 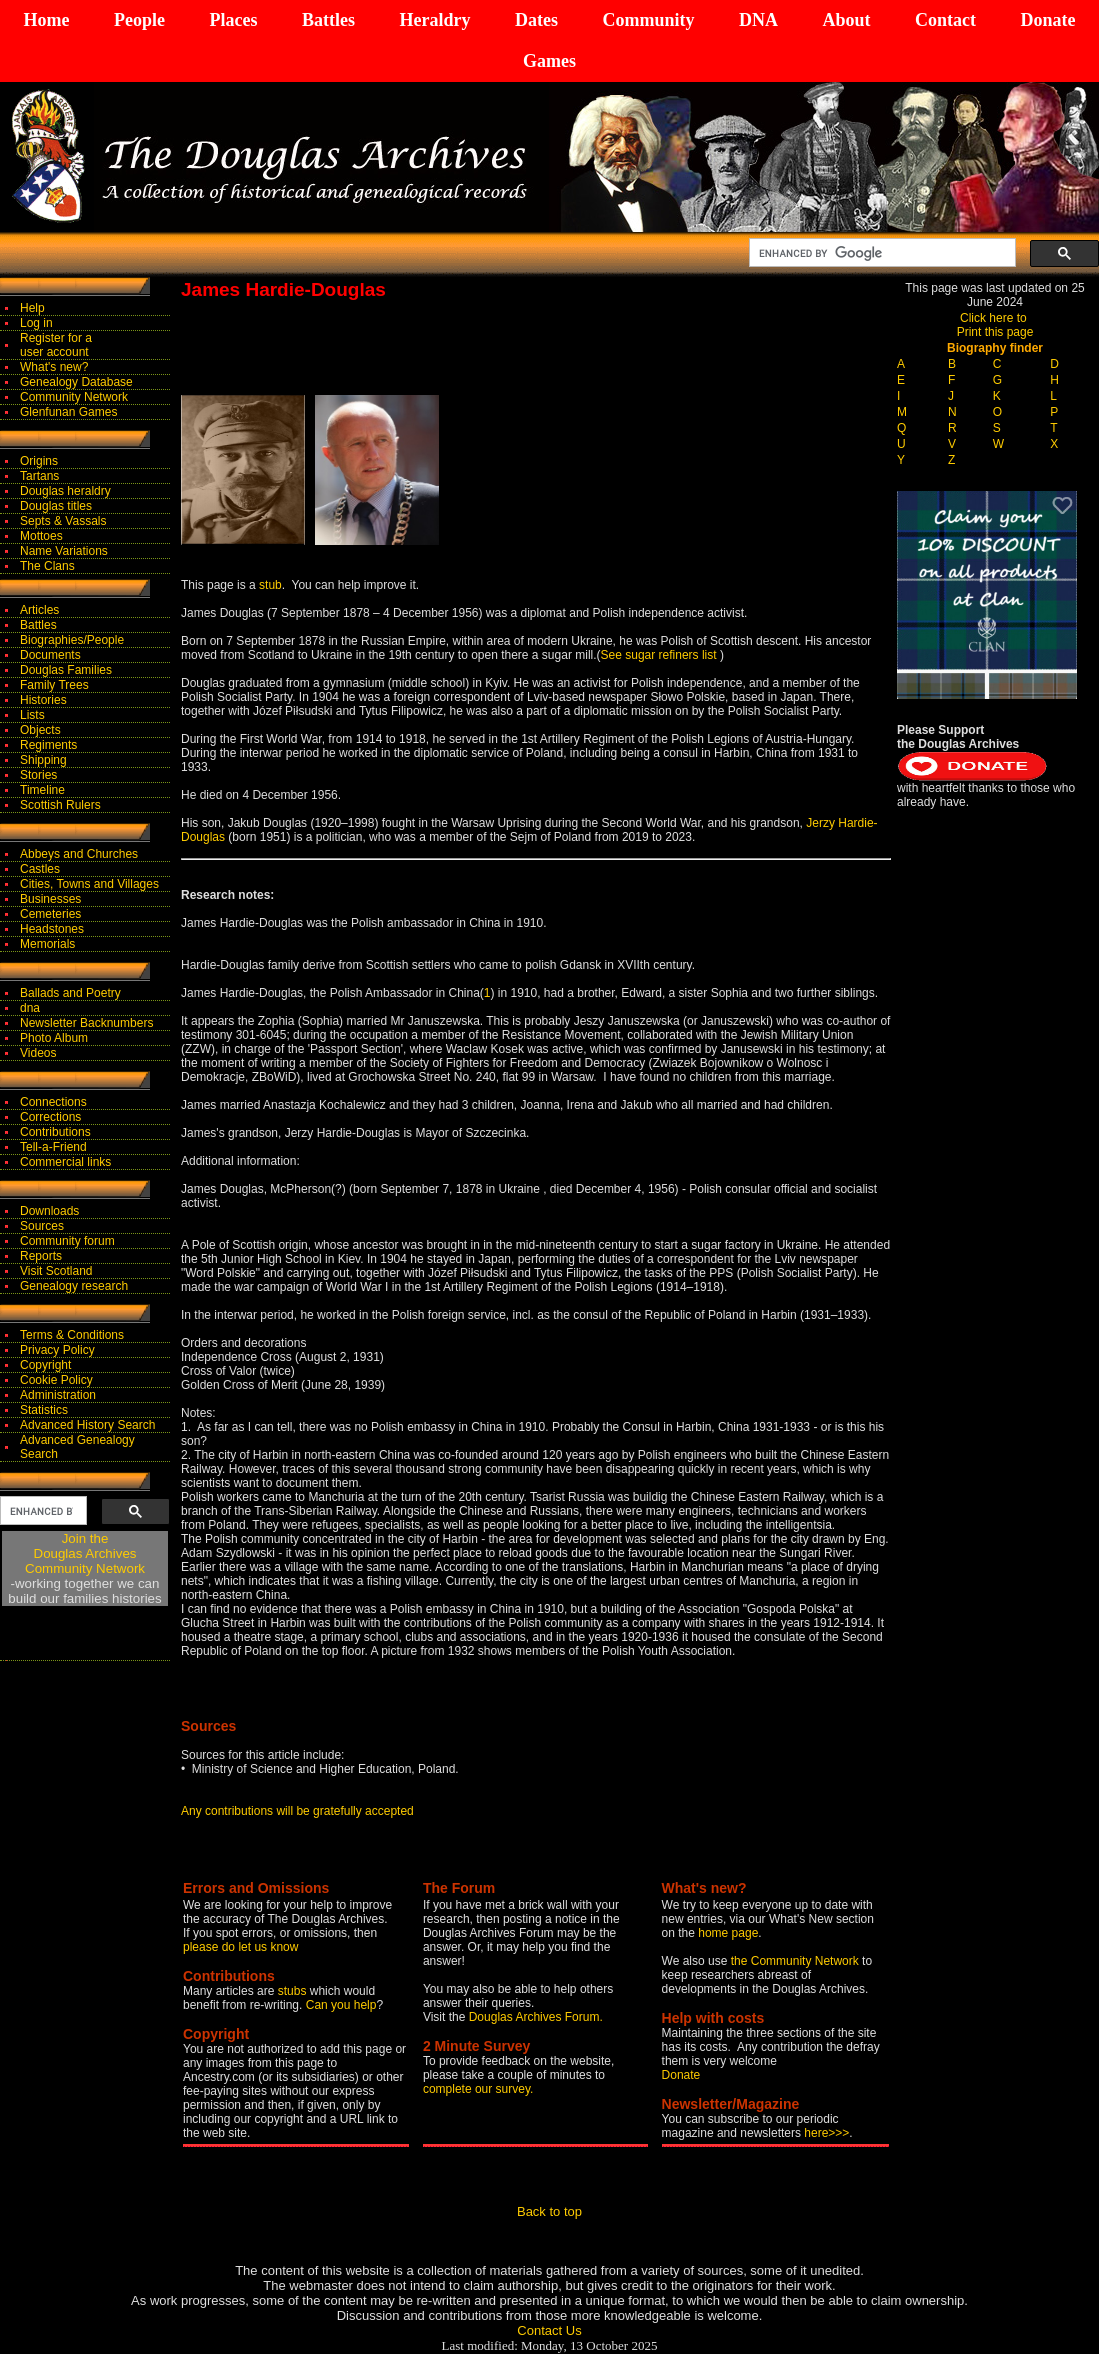 What do you see at coordinates (63, 521) in the screenshot?
I see `Septs & Vassals` at bounding box center [63, 521].